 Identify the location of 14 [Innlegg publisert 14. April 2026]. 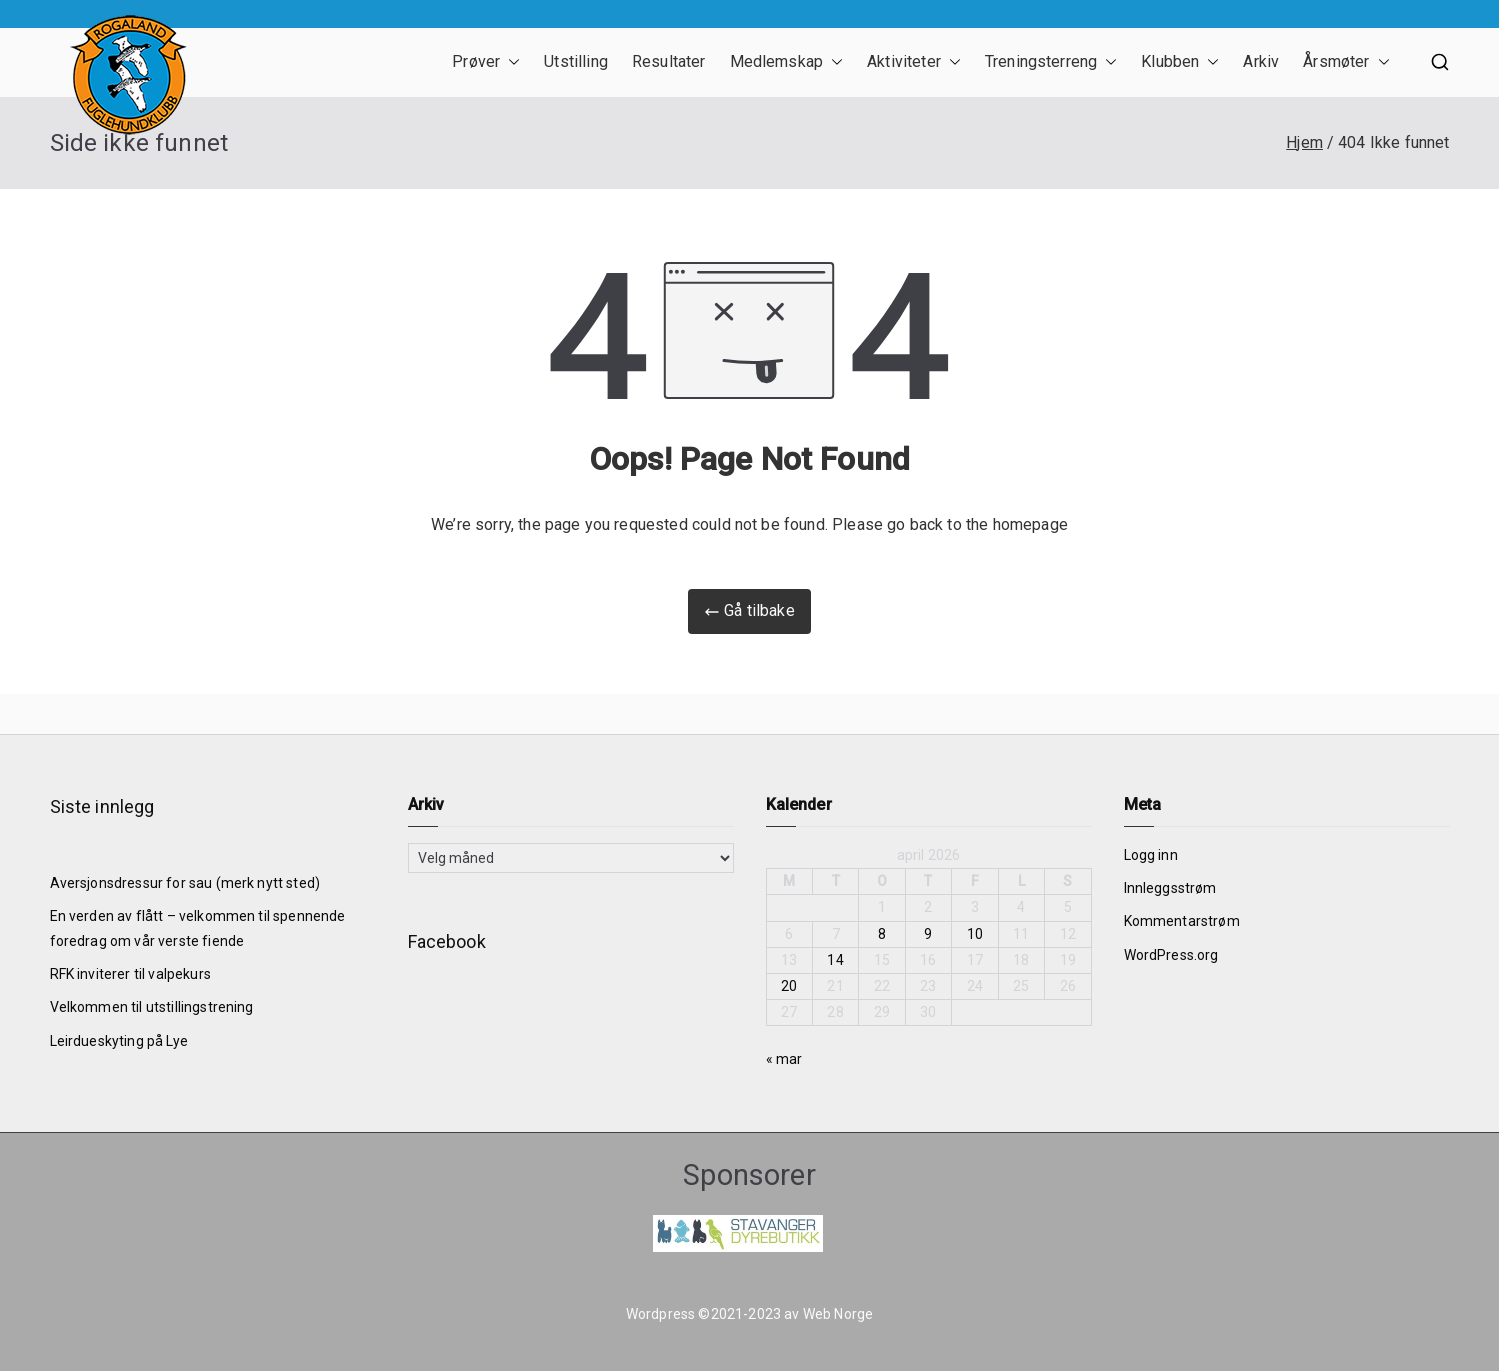
(835, 960).